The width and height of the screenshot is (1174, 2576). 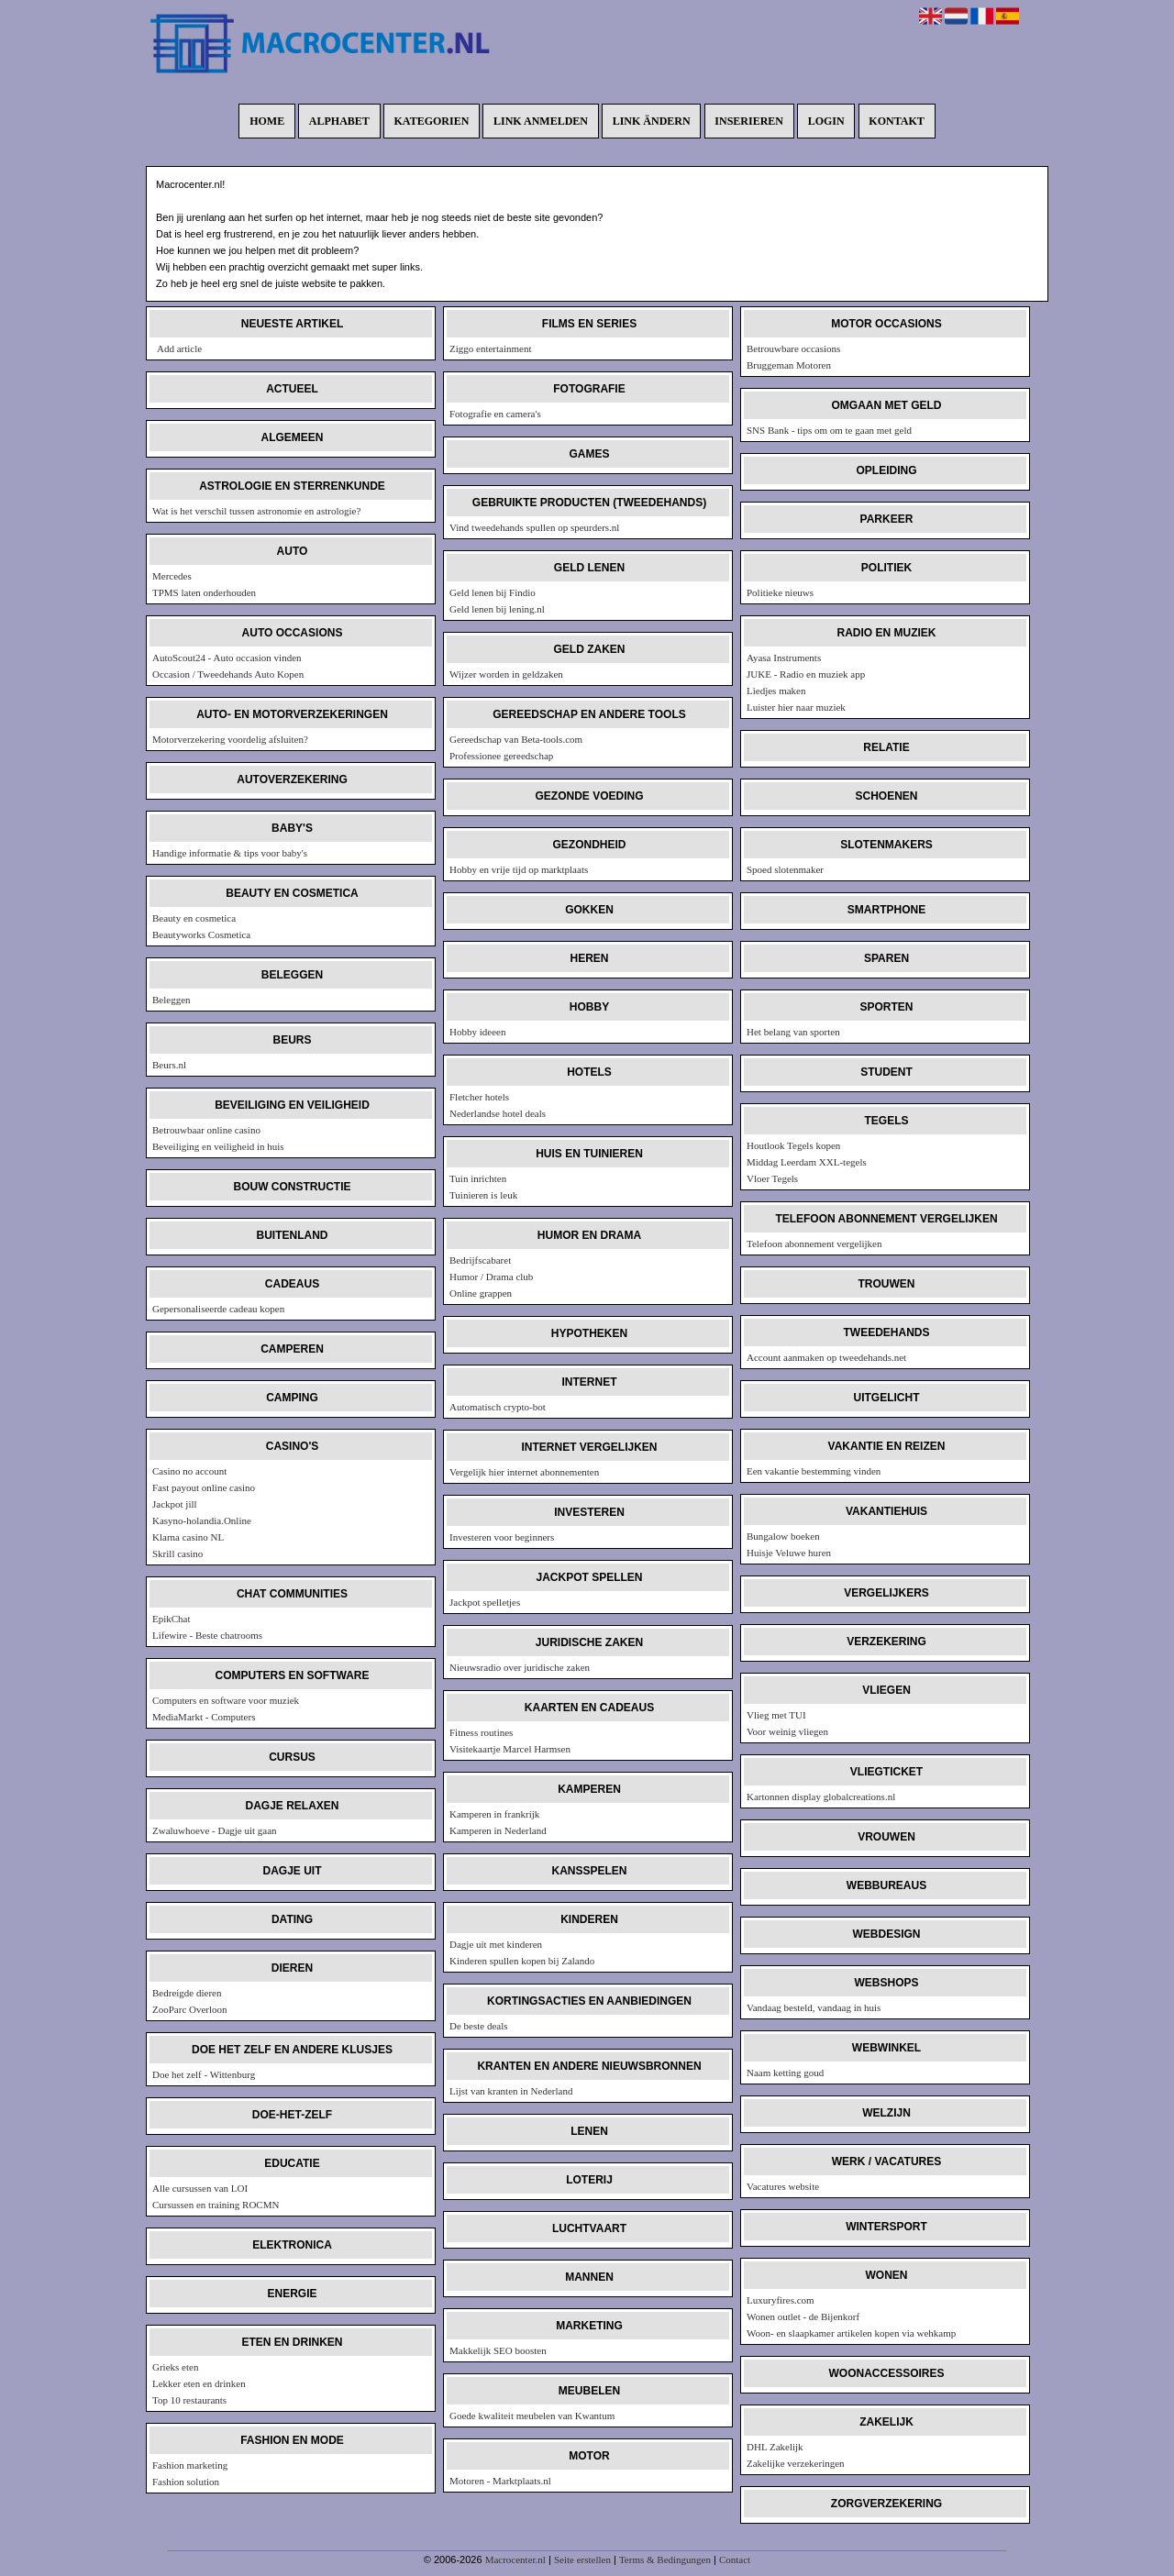 I want to click on Hobby en vrije tijd op marktplaats, so click(x=518, y=869).